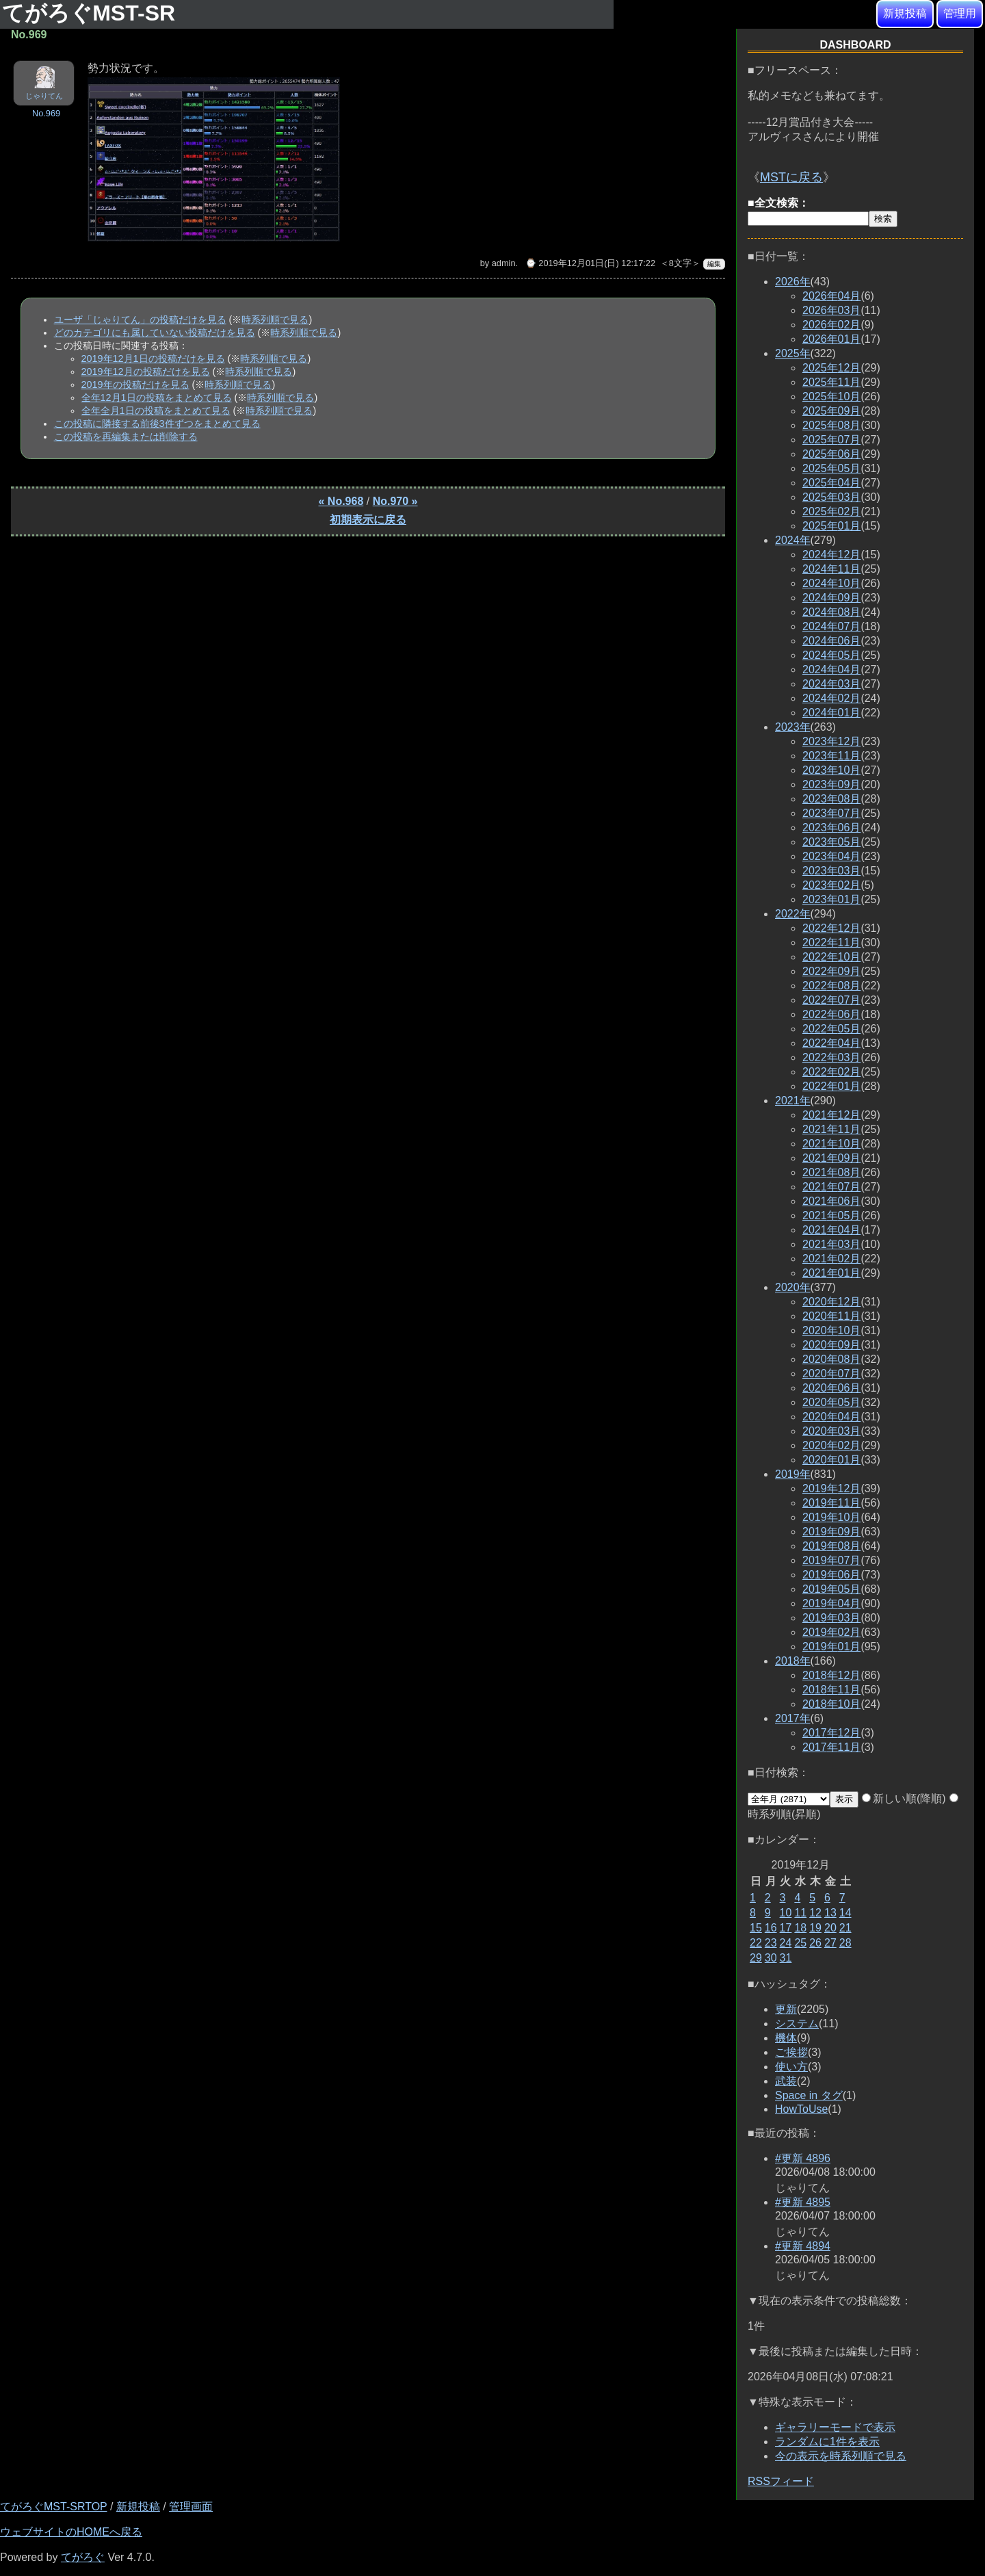  I want to click on 更新, so click(786, 2009).